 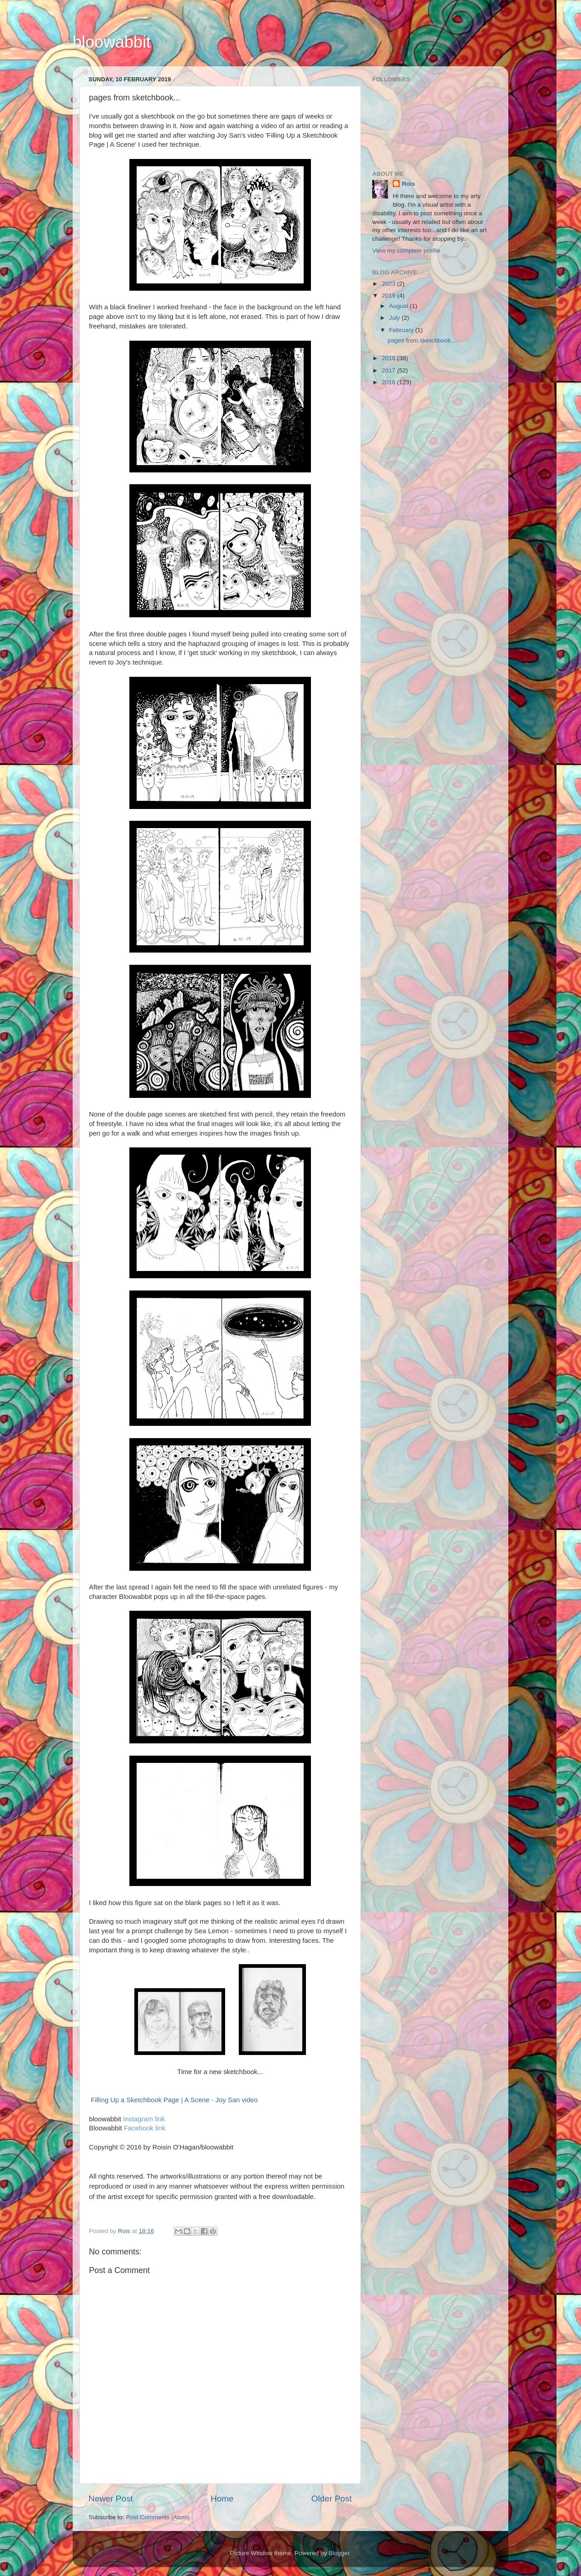 What do you see at coordinates (331, 2498) in the screenshot?
I see `Older Post` at bounding box center [331, 2498].